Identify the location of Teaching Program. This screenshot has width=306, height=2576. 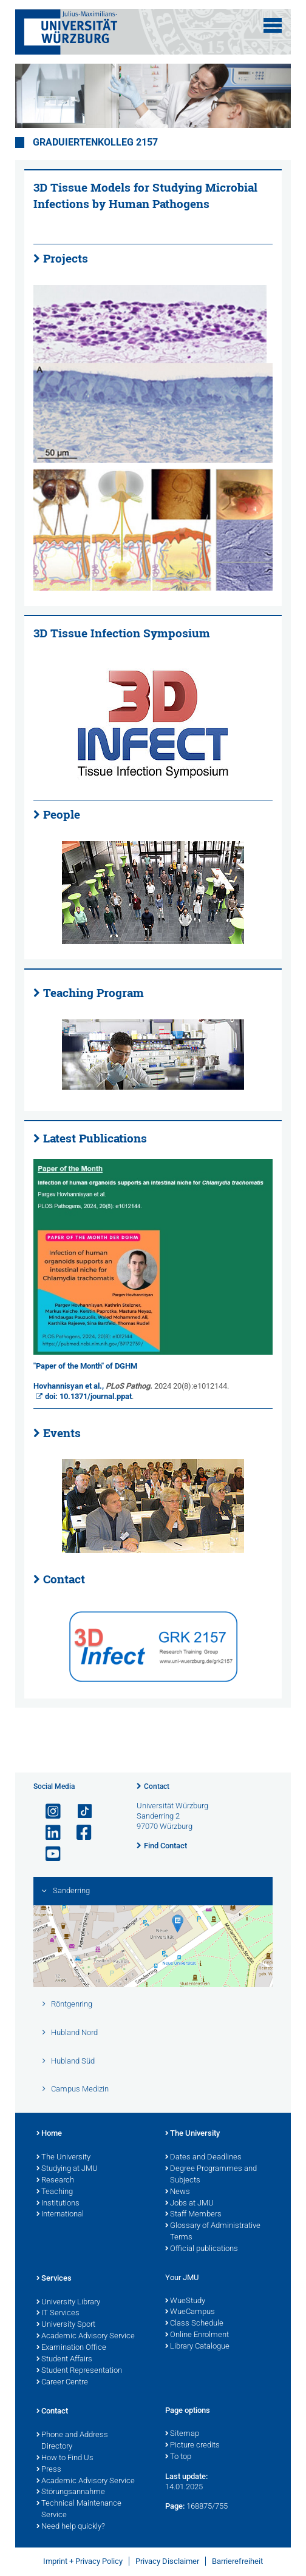
(93, 992).